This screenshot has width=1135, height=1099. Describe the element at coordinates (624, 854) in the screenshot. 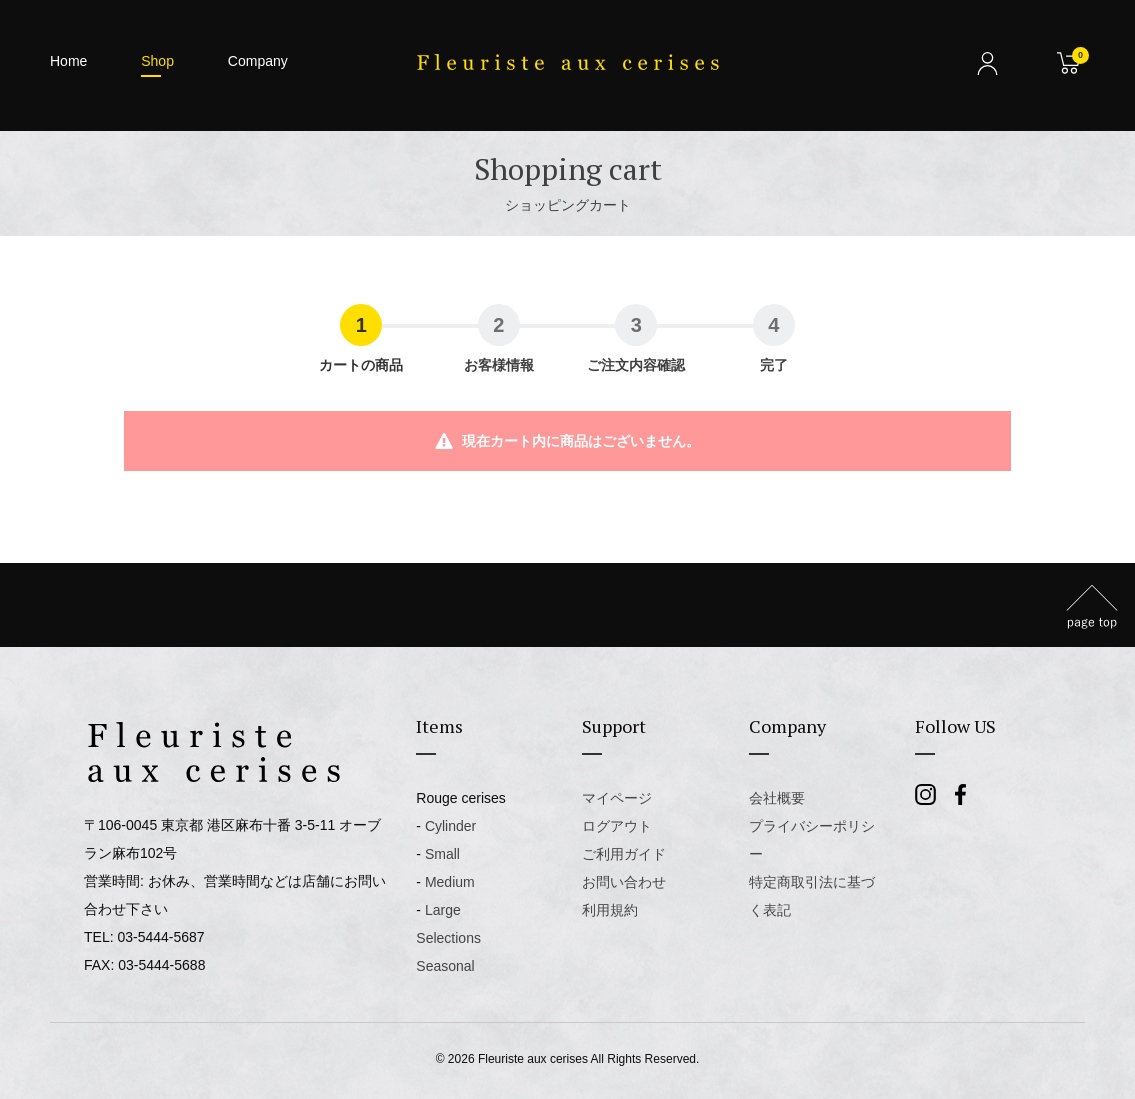

I see `ご利用ガイド` at that location.